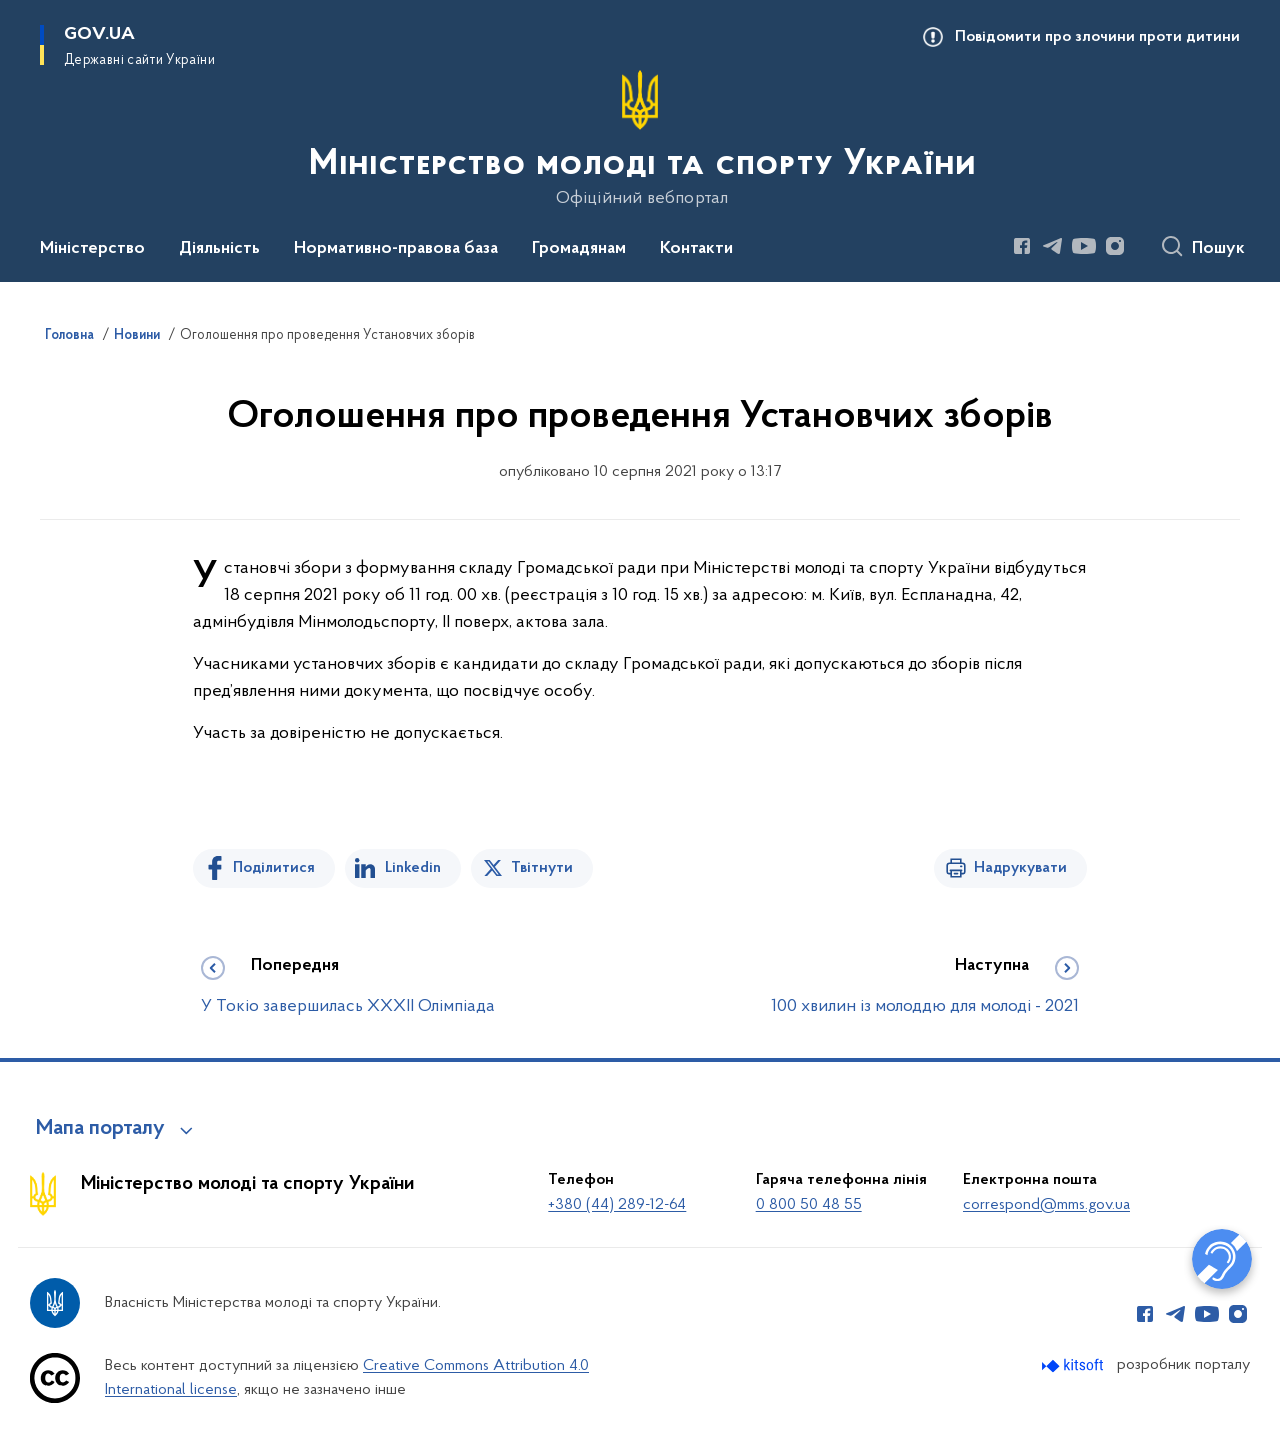  I want to click on Повідомити про злочини проти дитини, so click(1097, 37).